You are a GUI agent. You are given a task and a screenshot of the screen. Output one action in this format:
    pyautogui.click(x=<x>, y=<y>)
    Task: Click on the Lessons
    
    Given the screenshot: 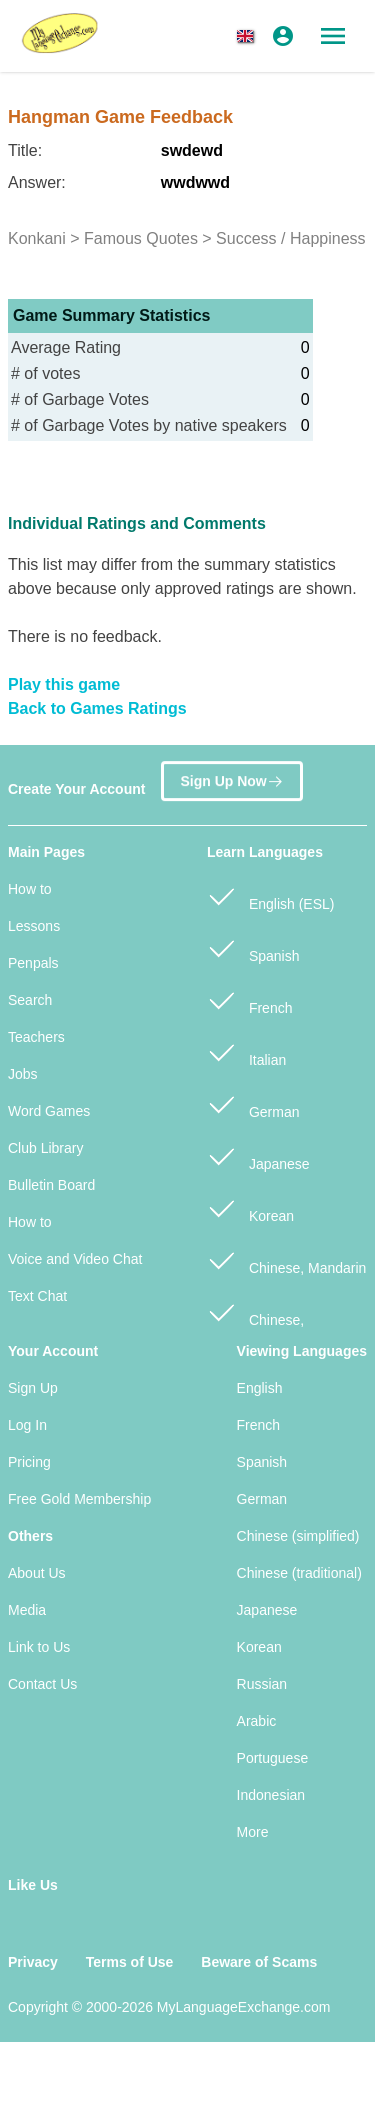 What is the action you would take?
    pyautogui.click(x=34, y=926)
    